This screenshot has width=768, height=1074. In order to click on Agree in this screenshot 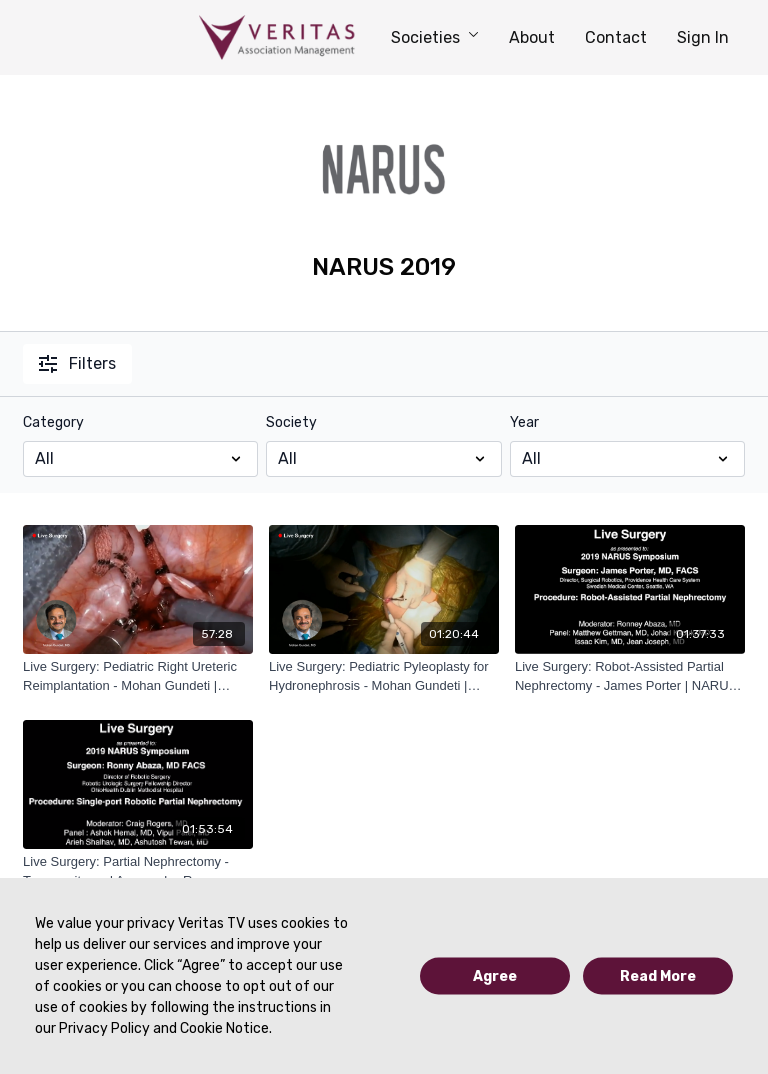, I will do `click(495, 976)`.